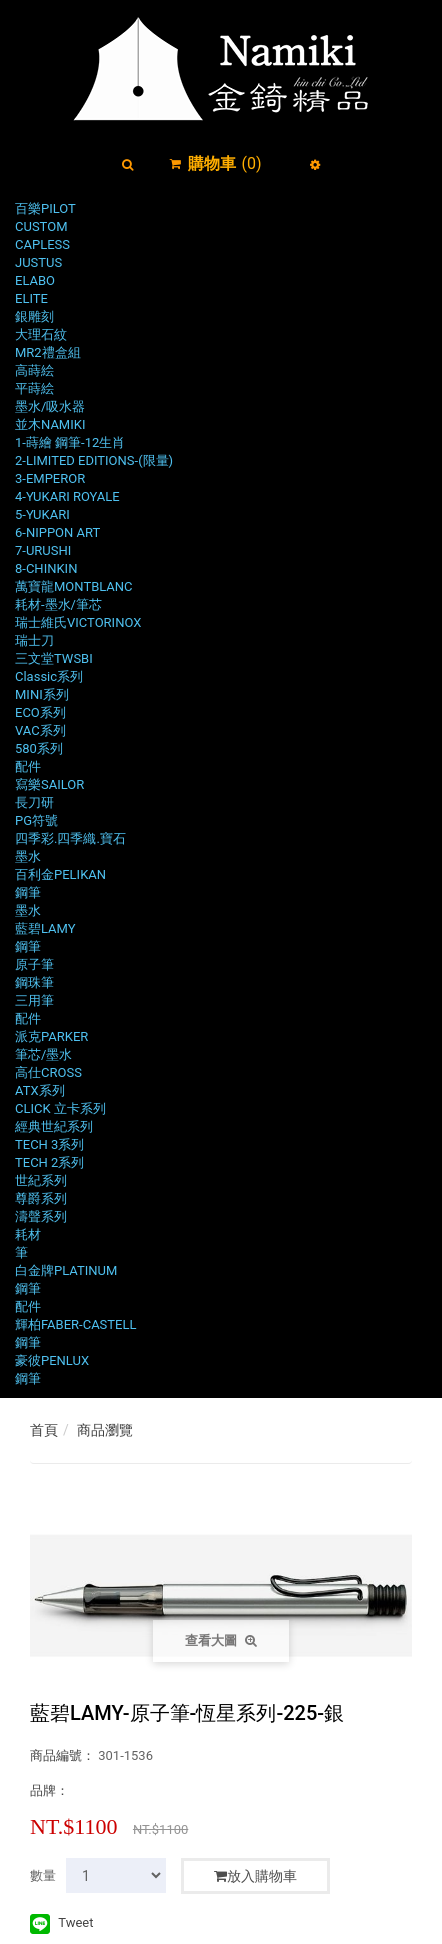 The height and width of the screenshot is (1944, 442). What do you see at coordinates (54, 658) in the screenshot?
I see `三文堂TWSBI` at bounding box center [54, 658].